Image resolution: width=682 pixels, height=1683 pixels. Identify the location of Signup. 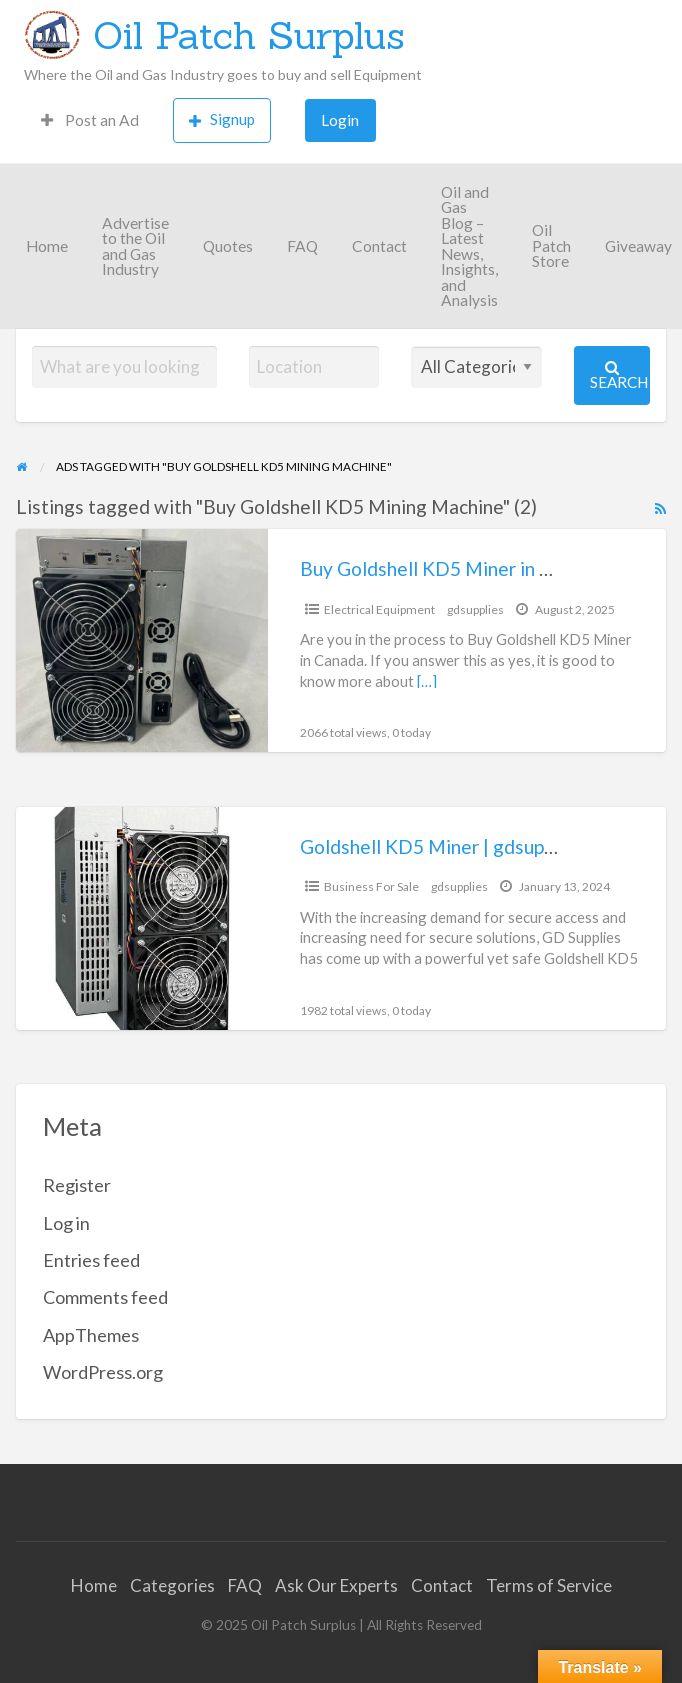
(222, 119).